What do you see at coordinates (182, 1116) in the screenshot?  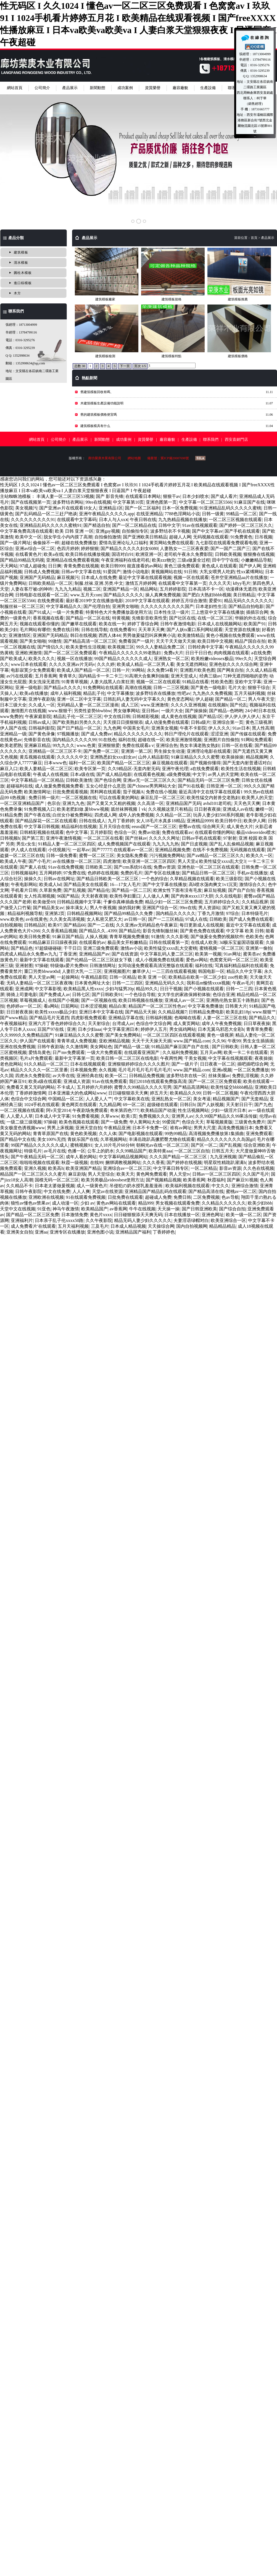 I see `亚洲男人av` at bounding box center [182, 1116].